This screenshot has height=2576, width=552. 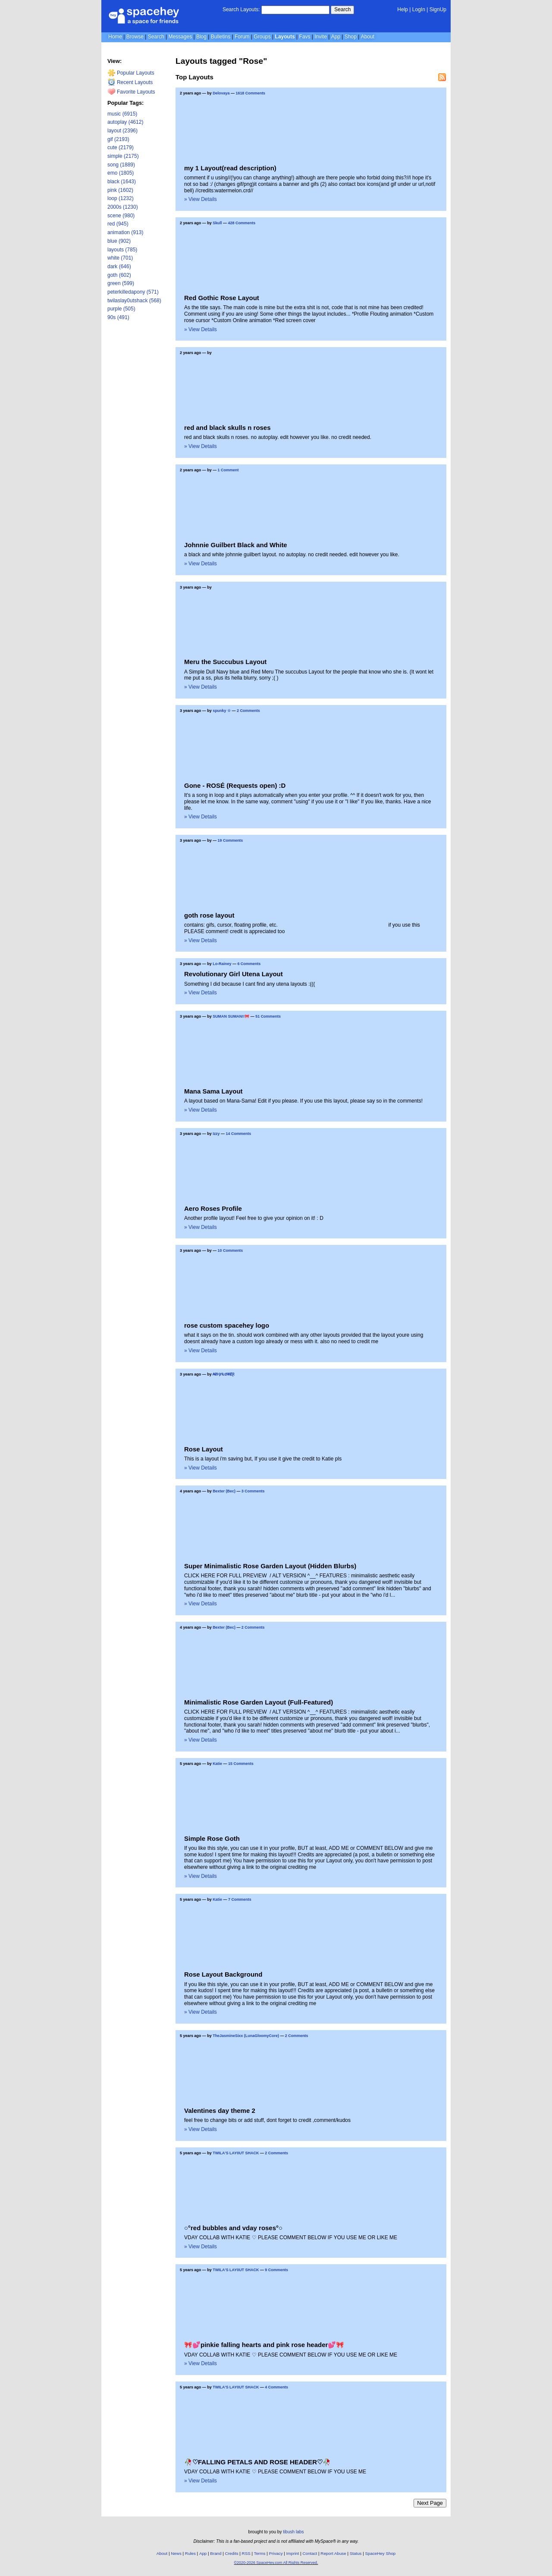 I want to click on Rules, so click(x=190, y=2553).